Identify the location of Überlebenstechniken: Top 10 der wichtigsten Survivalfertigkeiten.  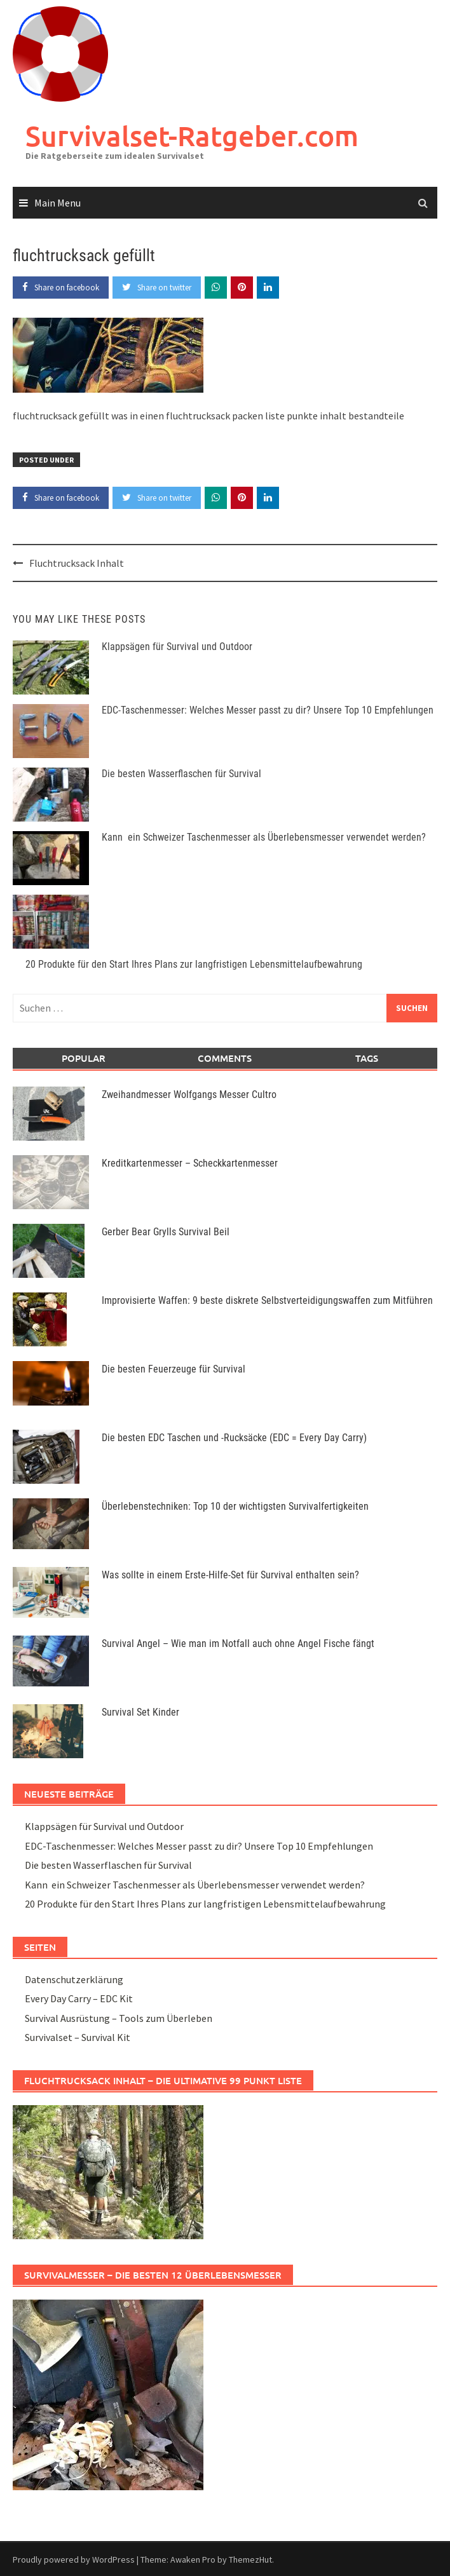
(235, 1506).